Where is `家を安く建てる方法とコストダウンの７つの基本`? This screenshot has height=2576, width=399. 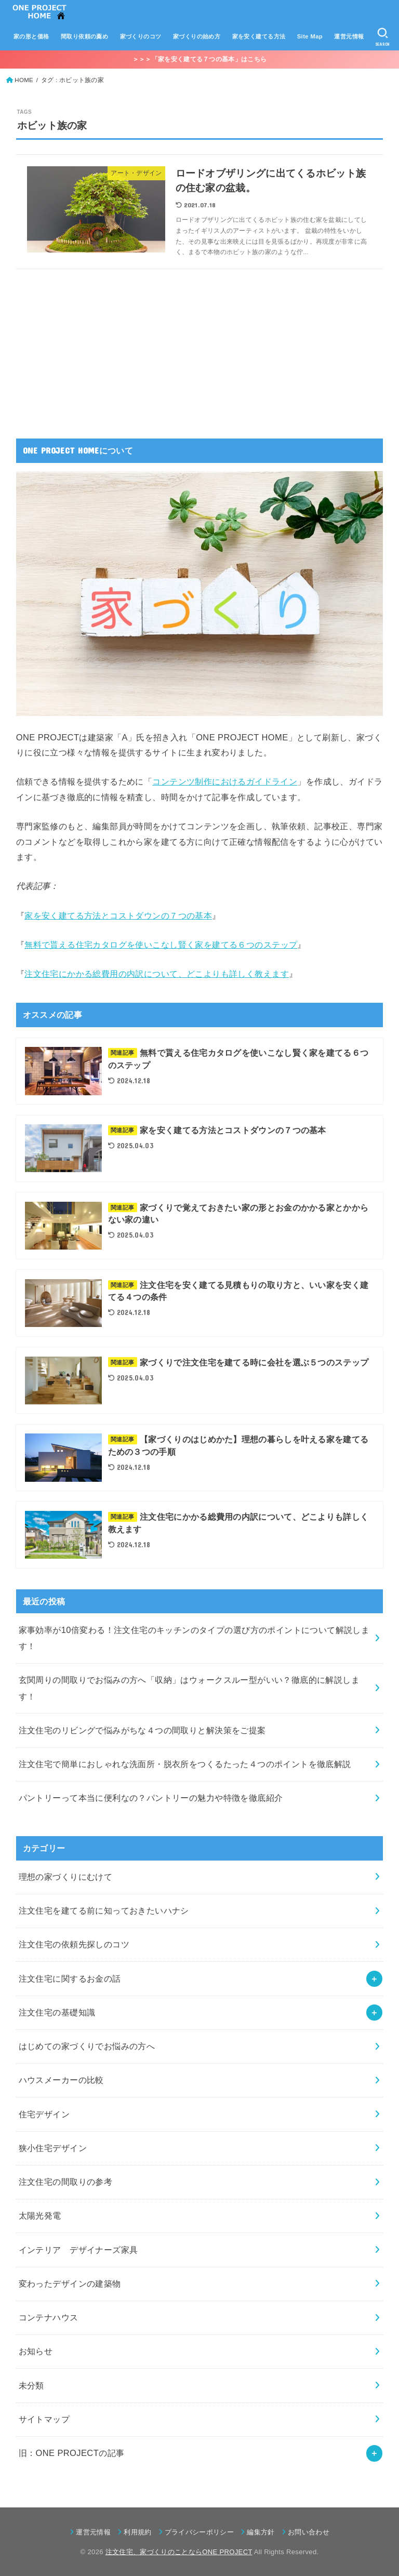
家を安く建てる方法とコストダウンの７つの基本 is located at coordinates (118, 915).